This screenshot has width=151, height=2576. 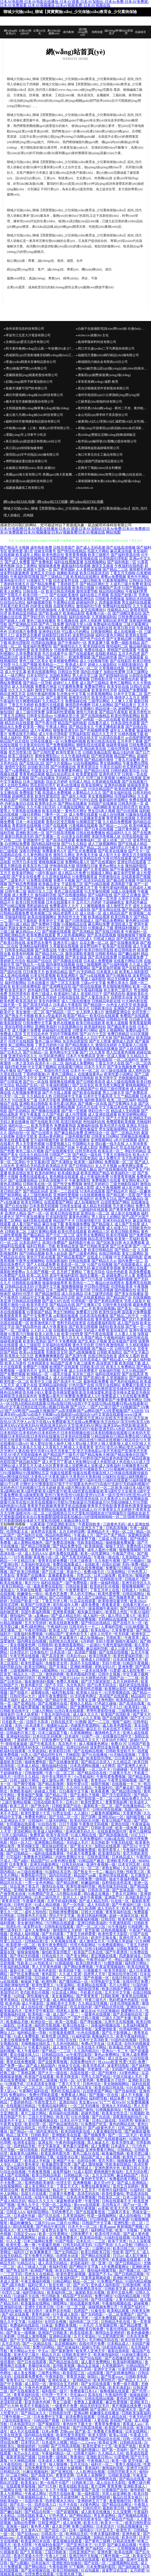 What do you see at coordinates (124, 1381) in the screenshot?
I see `国产系列在线精品` at bounding box center [124, 1381].